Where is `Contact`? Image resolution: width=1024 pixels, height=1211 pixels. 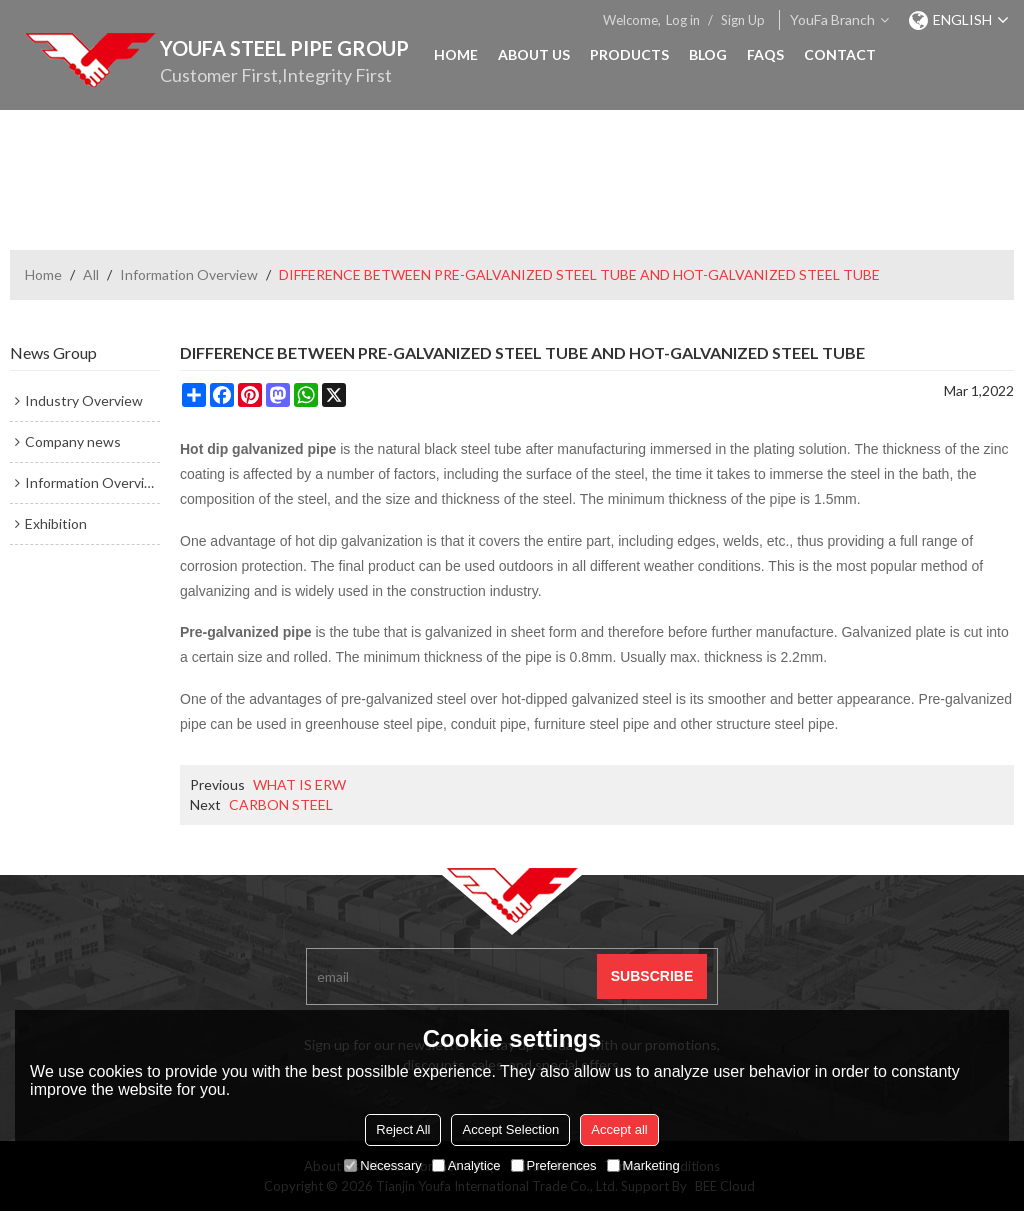
Contact is located at coordinates (840, 54).